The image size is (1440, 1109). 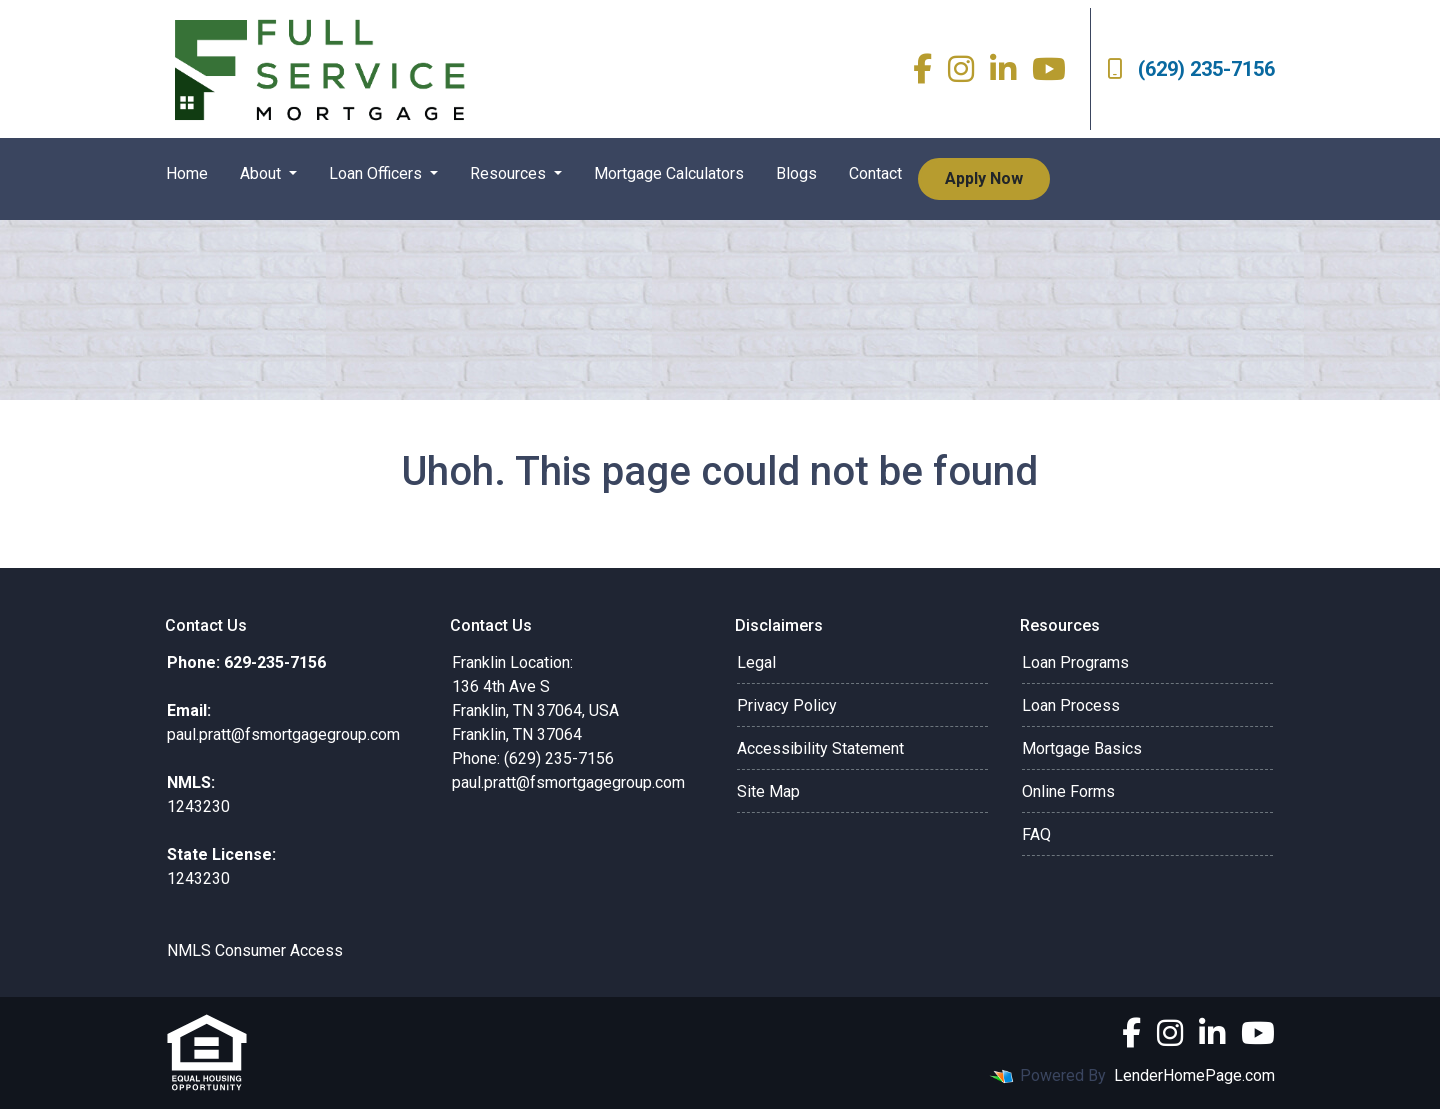 I want to click on NMLS Consumer Access, so click(x=255, y=950).